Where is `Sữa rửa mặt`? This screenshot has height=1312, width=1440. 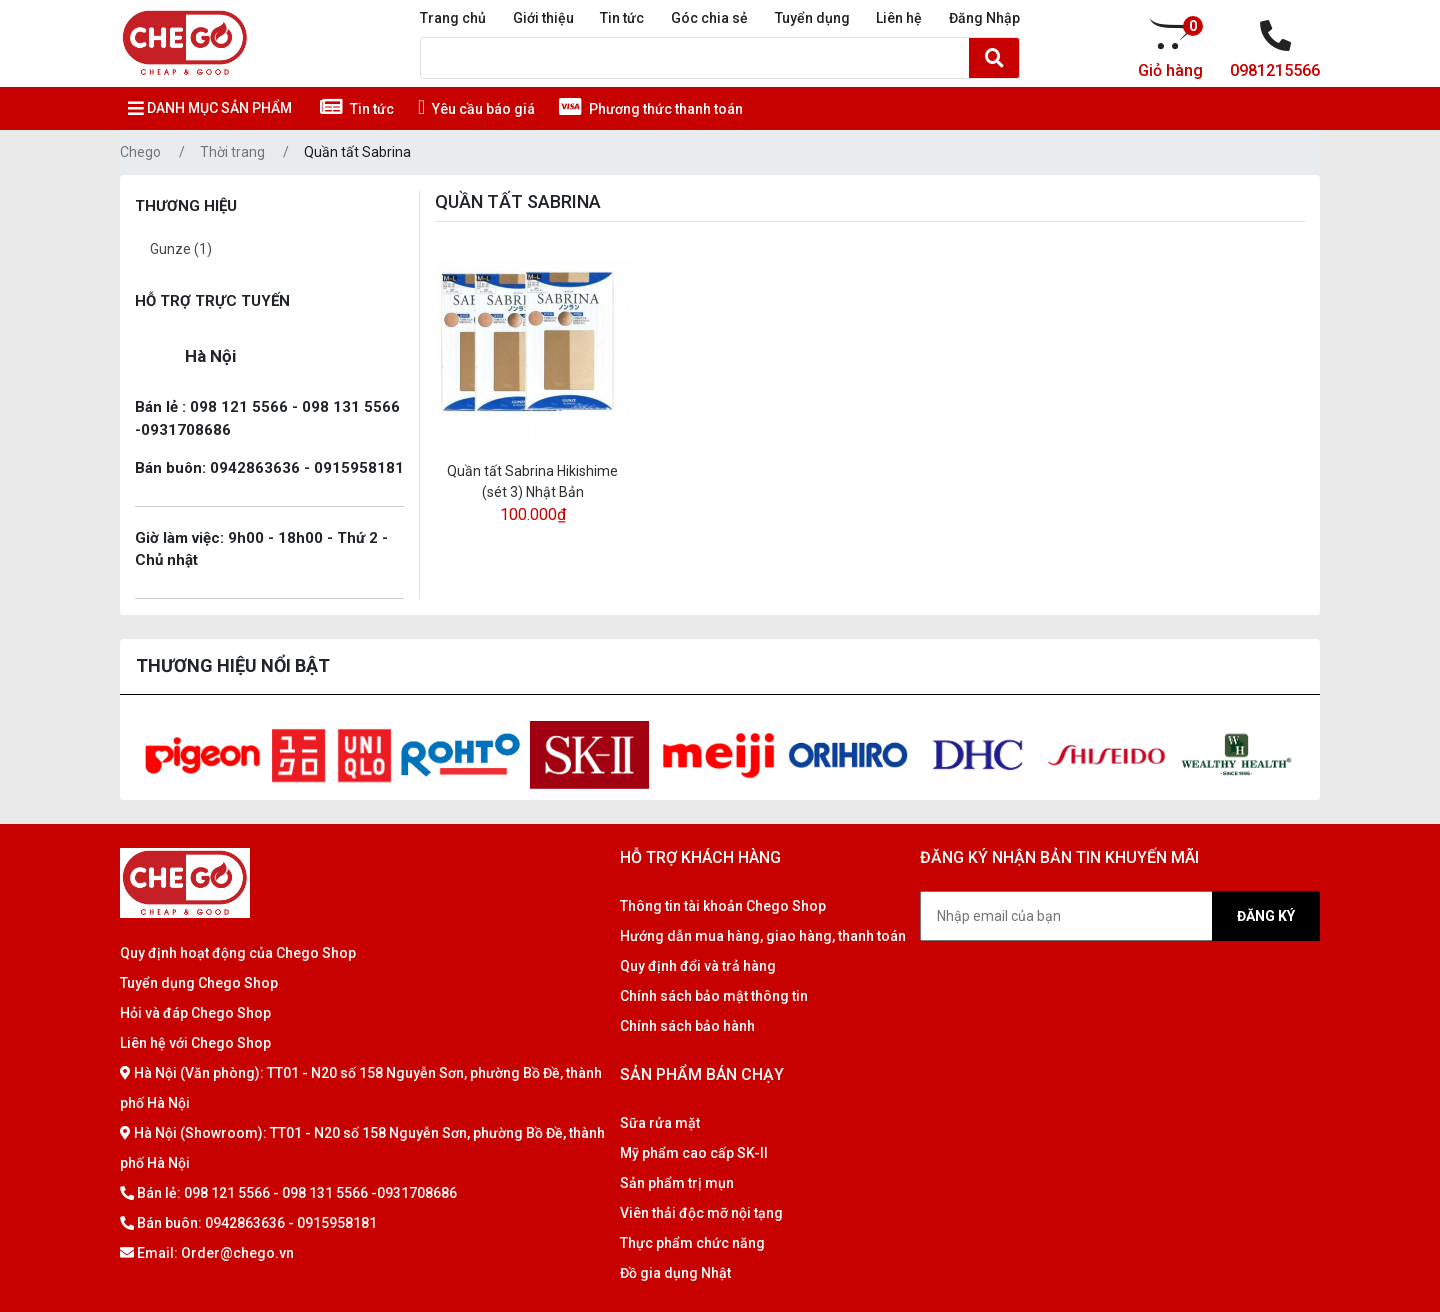
Sữa rửa mặt is located at coordinates (660, 1123).